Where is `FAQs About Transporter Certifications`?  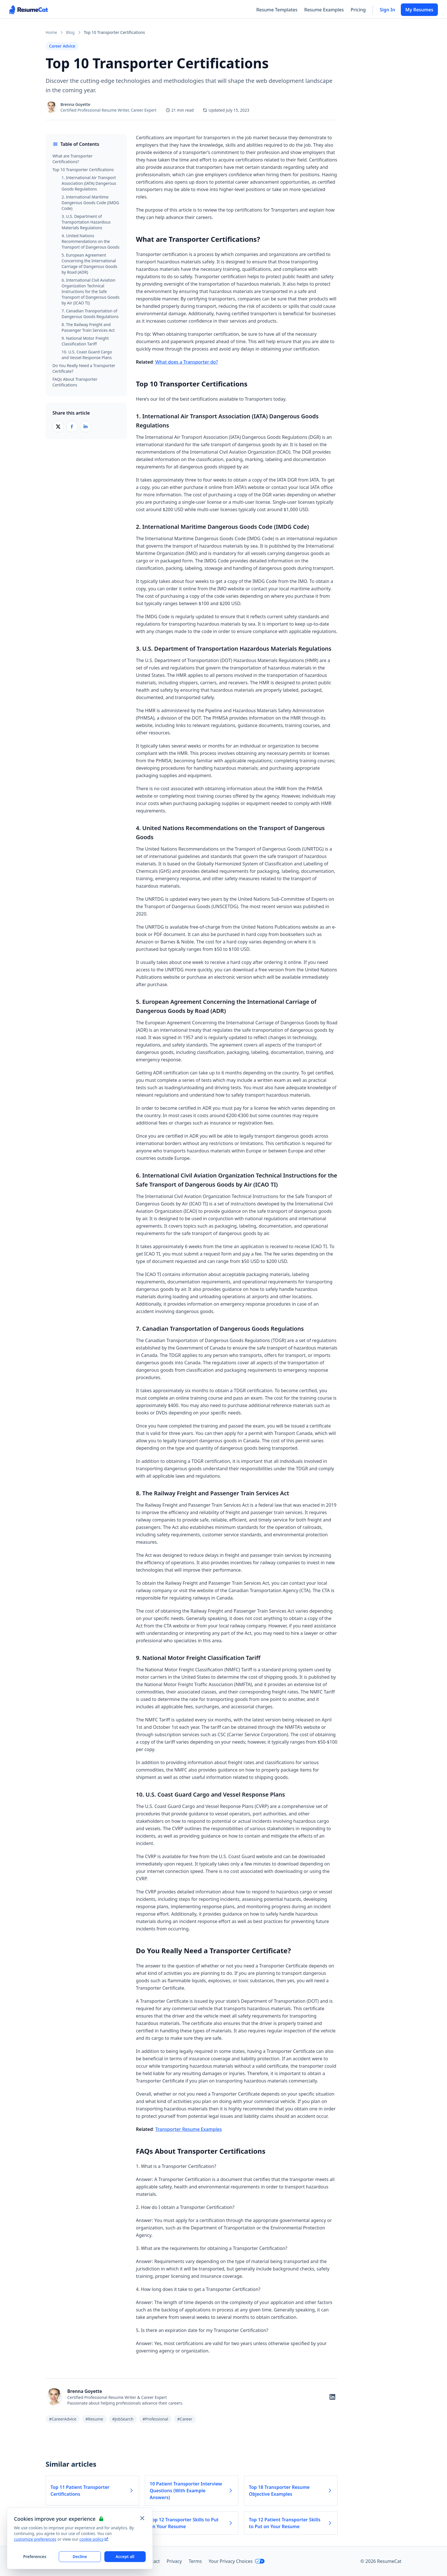 FAQs About Transporter Certifications is located at coordinates (74, 382).